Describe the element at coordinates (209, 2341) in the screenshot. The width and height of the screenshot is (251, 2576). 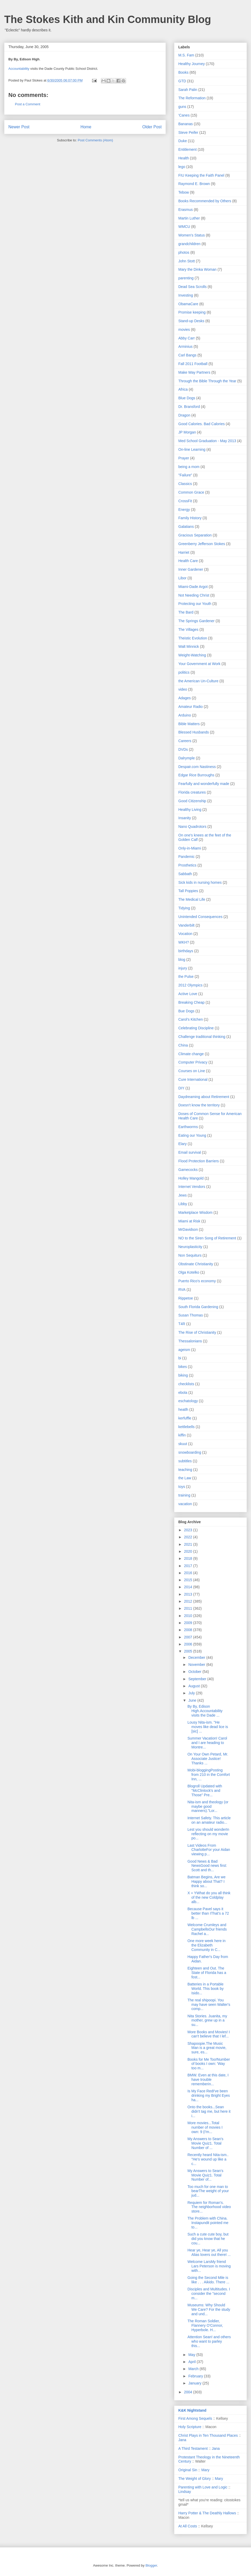
I see `Attention Sean! and others who want to parley this...` at that location.